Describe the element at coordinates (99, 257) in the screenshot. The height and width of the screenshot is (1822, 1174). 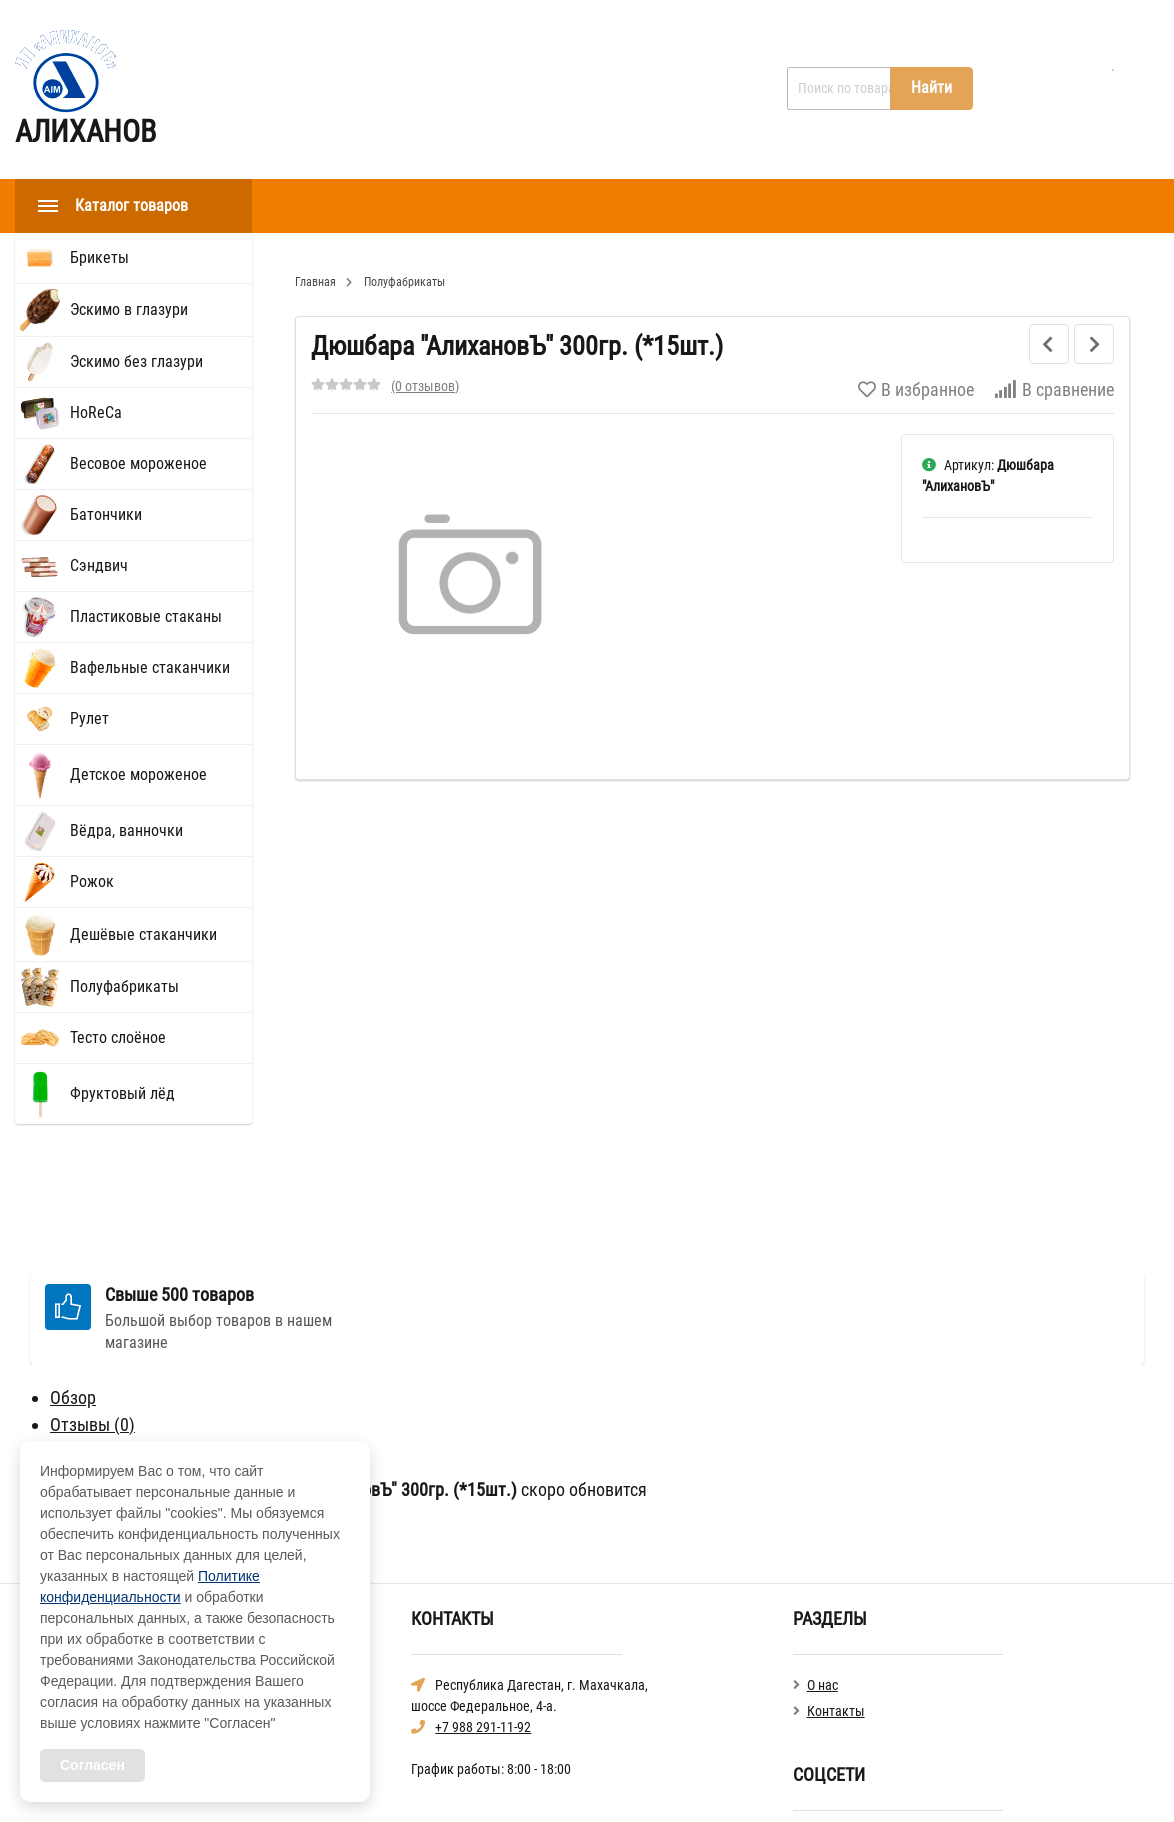
I see `Брикеты` at that location.